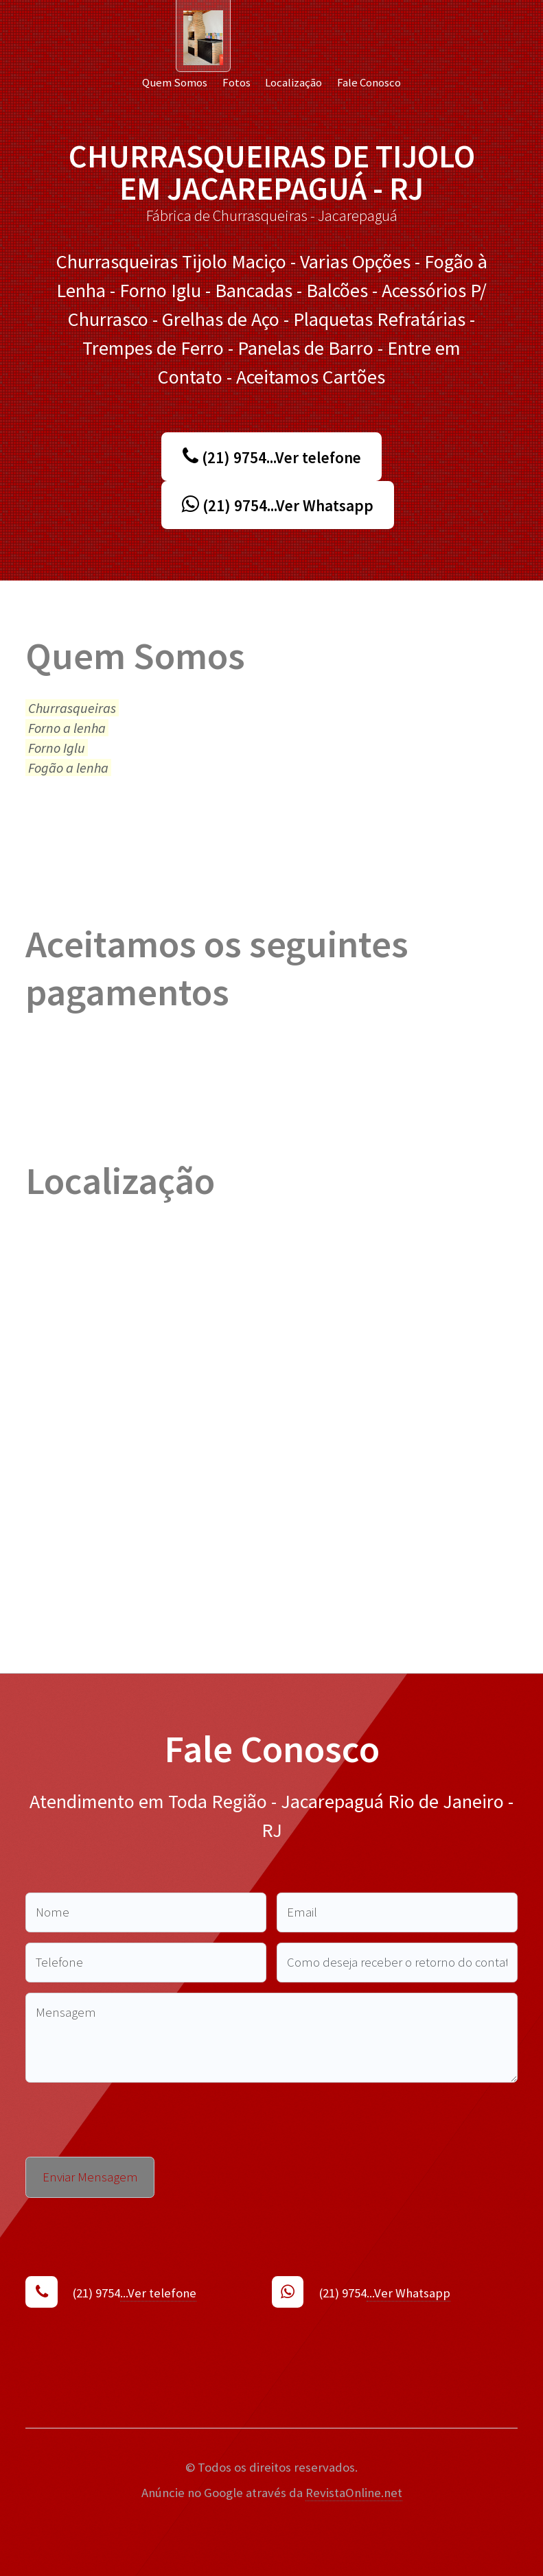  I want to click on Fotos, so click(236, 82).